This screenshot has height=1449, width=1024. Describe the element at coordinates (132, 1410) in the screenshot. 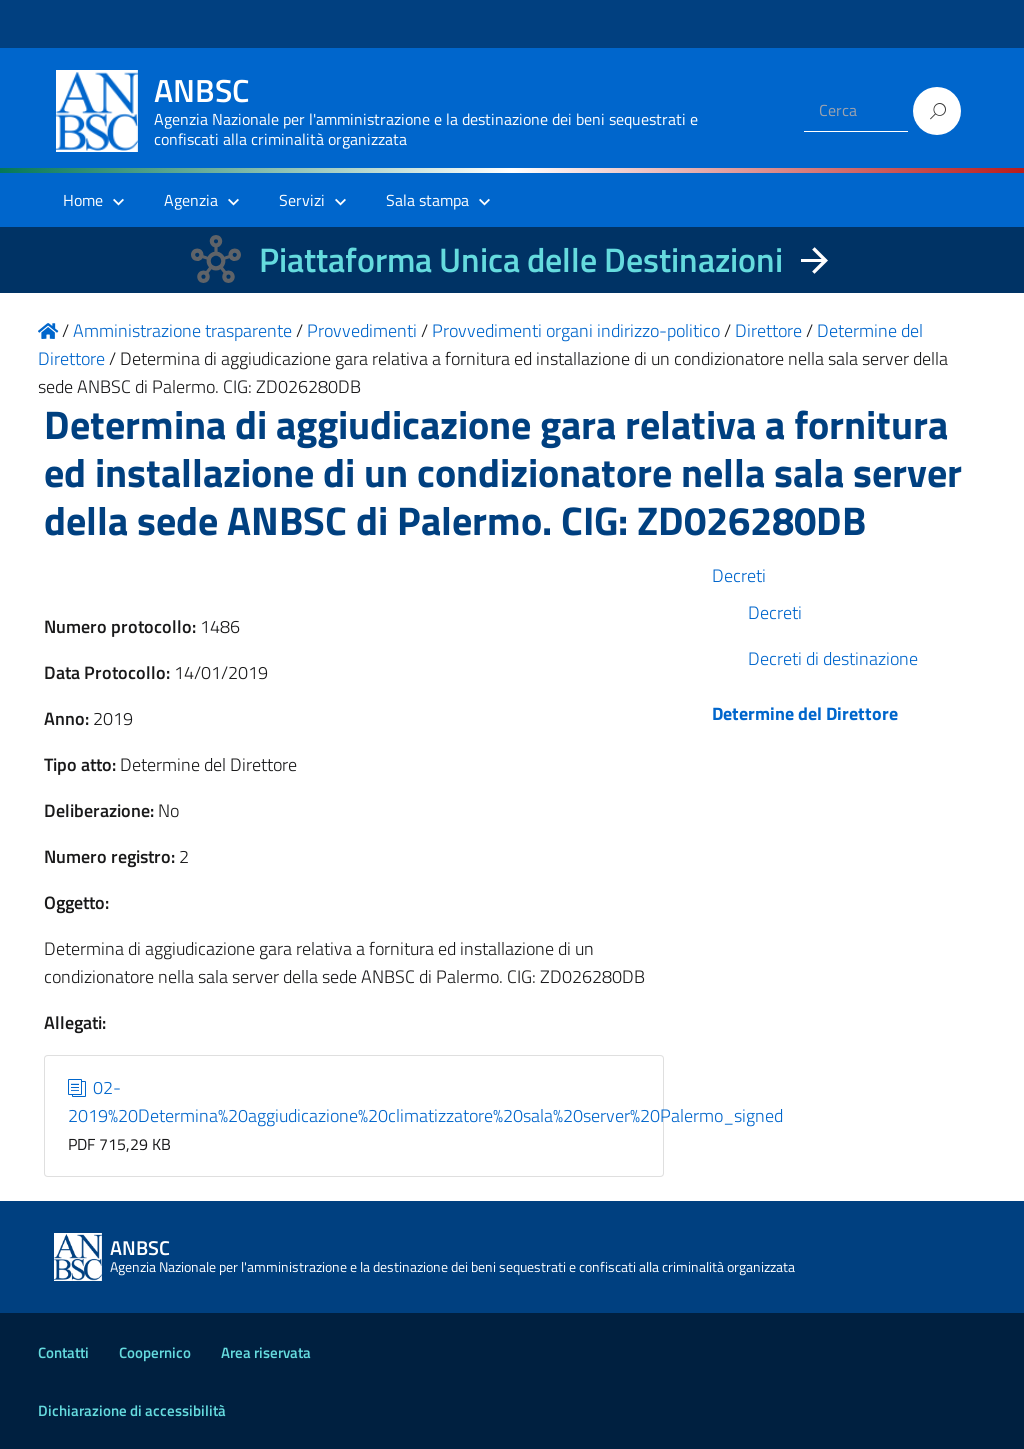

I see `Dichiarazione di accessibilità` at that location.